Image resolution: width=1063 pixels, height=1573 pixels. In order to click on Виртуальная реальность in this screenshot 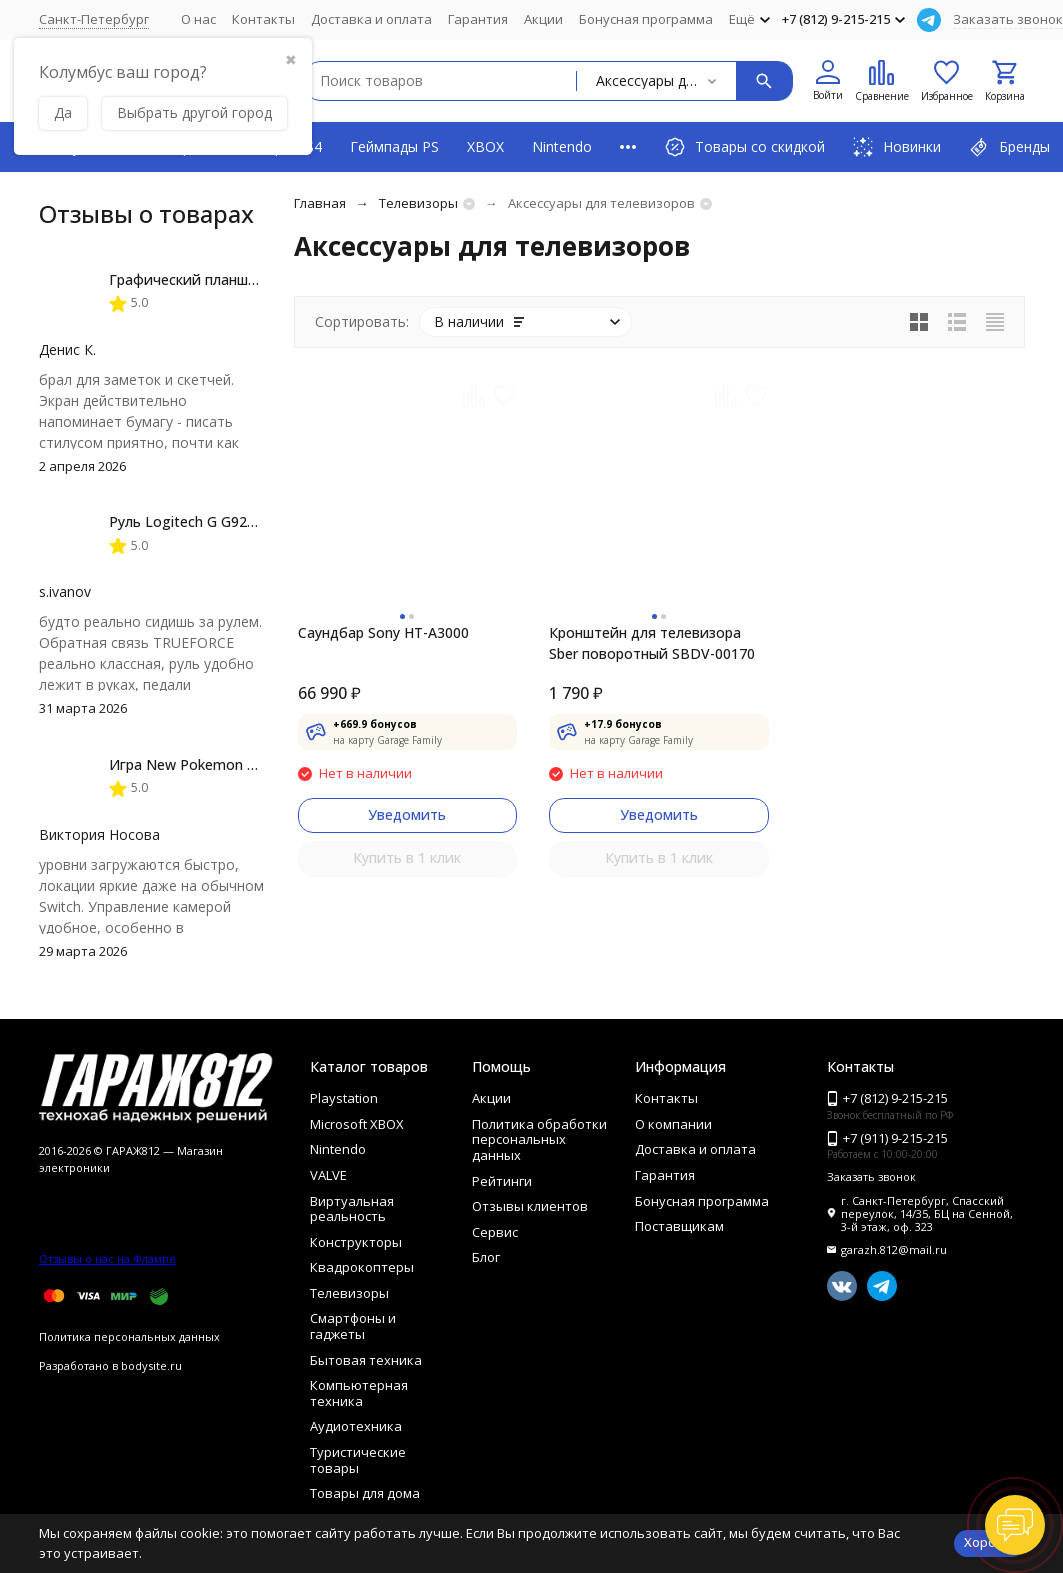, I will do `click(352, 1209)`.